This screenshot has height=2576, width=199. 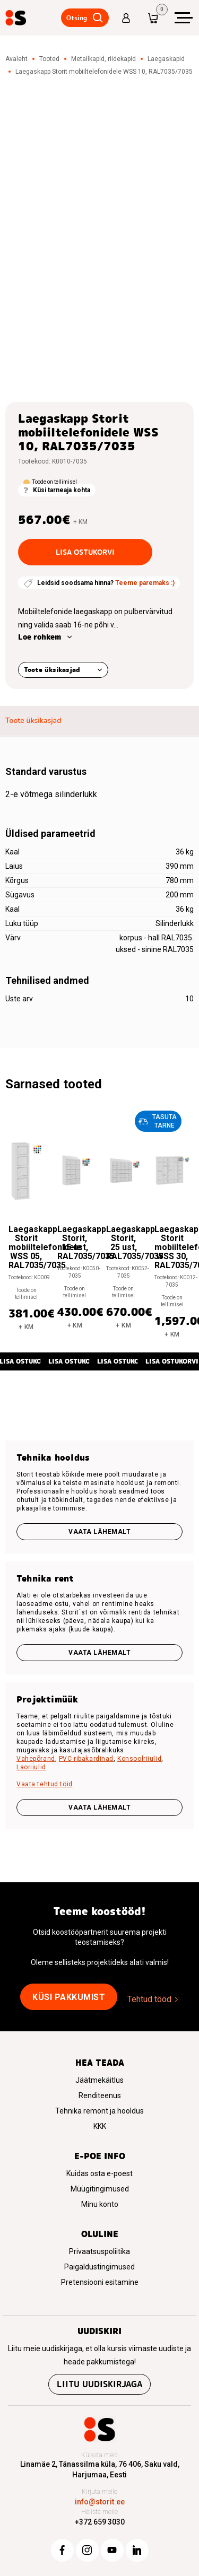 I want to click on info@storit.ee, so click(x=100, y=2502).